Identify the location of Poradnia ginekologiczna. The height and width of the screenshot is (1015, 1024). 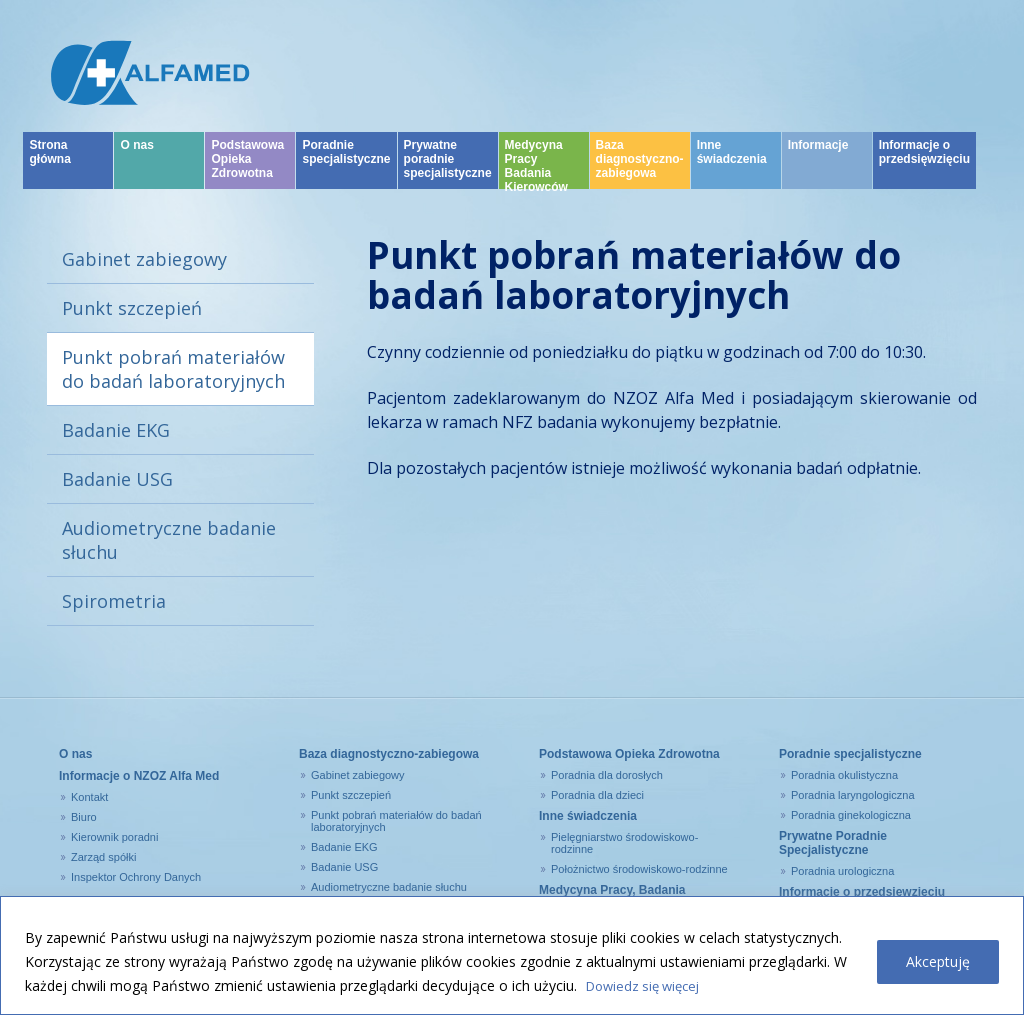
(851, 815).